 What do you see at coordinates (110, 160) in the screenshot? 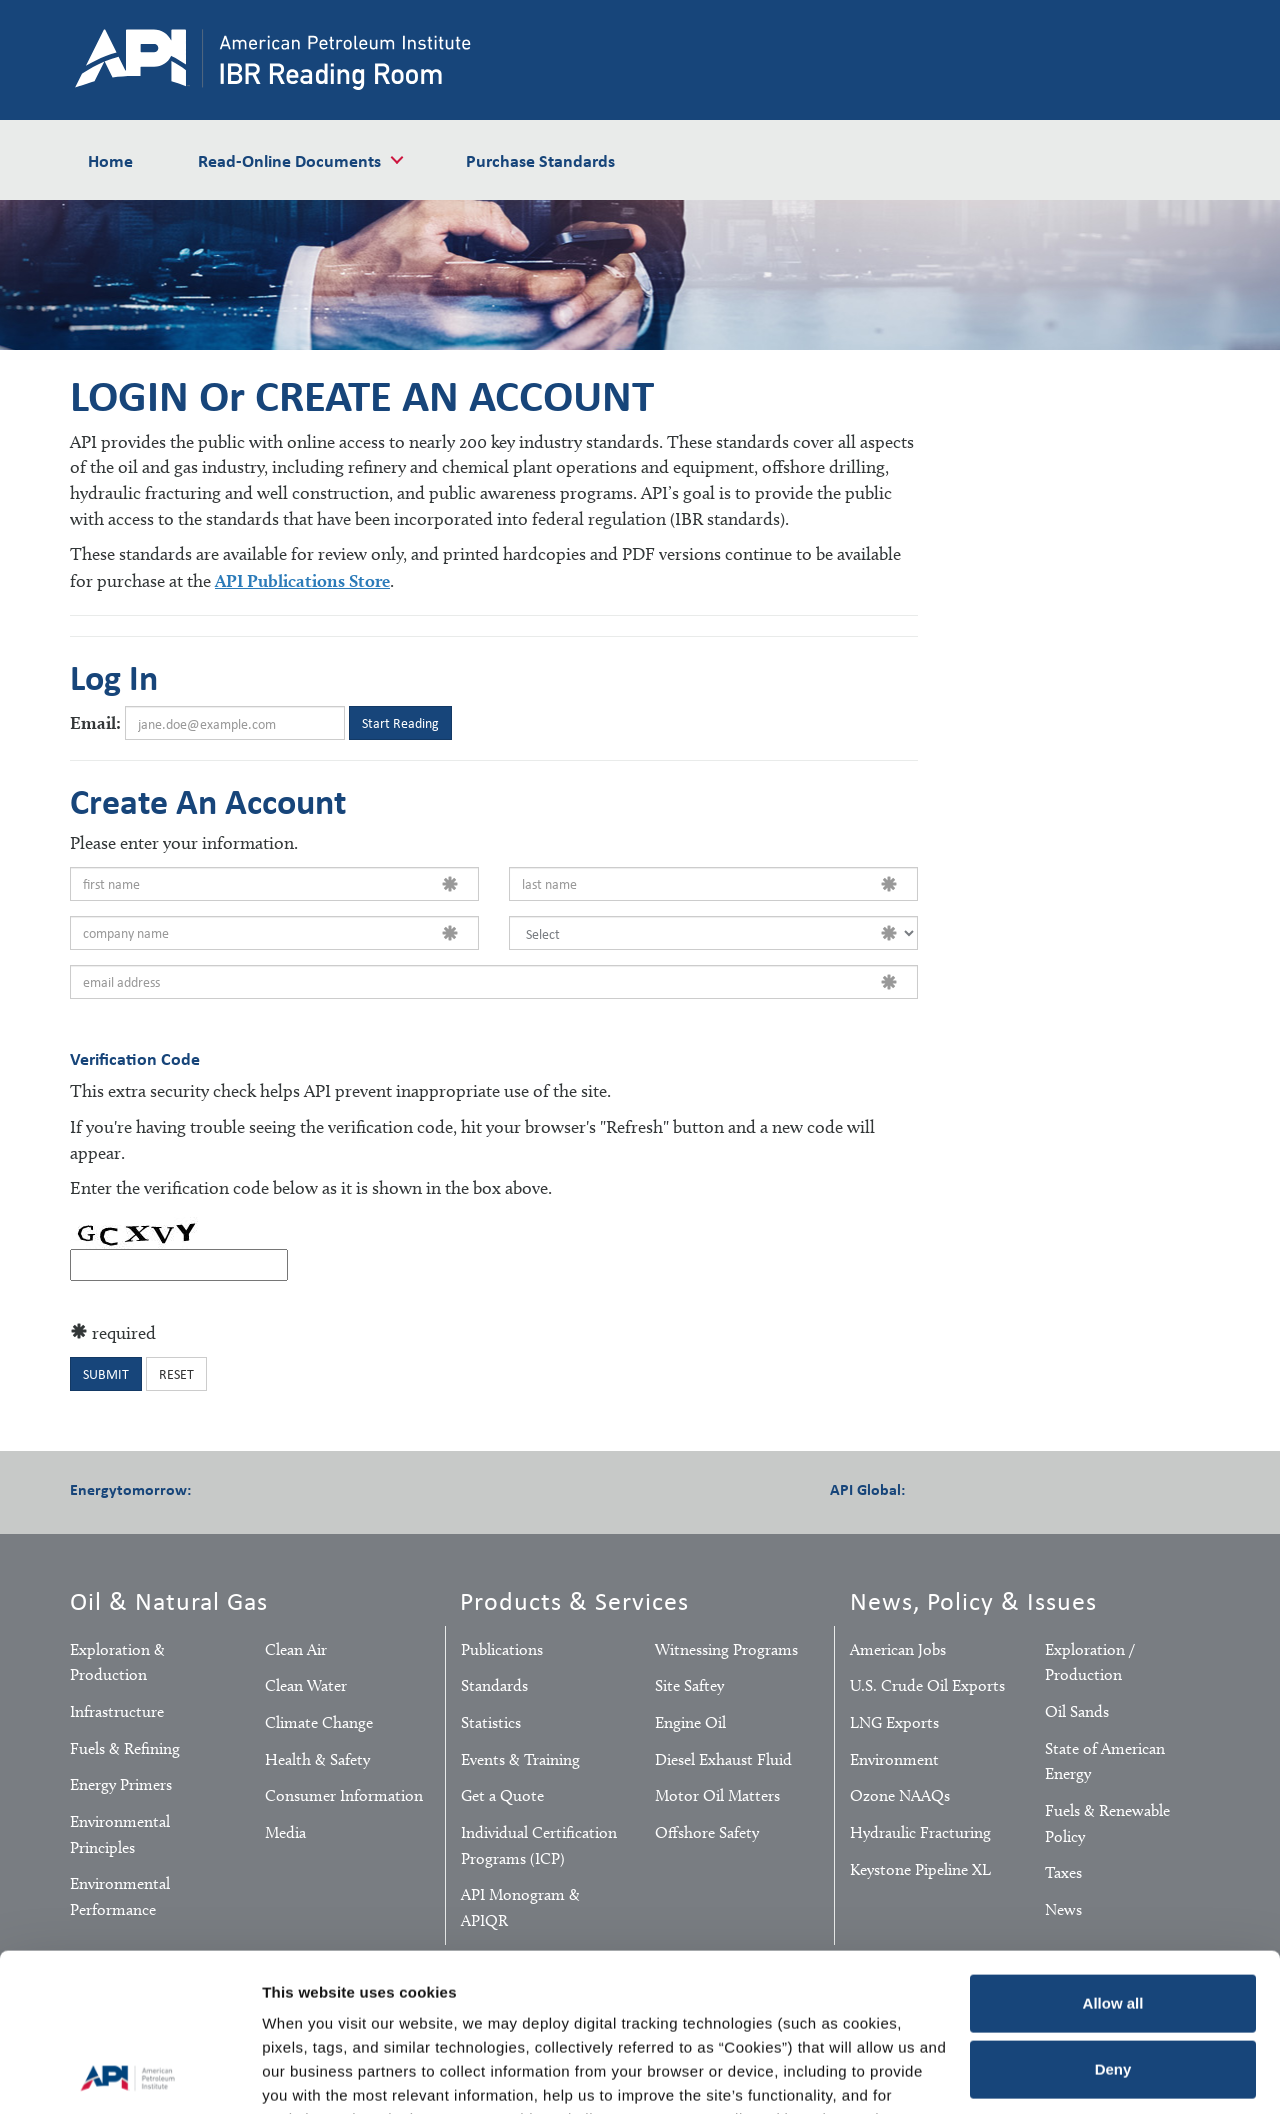
I see `Home` at bounding box center [110, 160].